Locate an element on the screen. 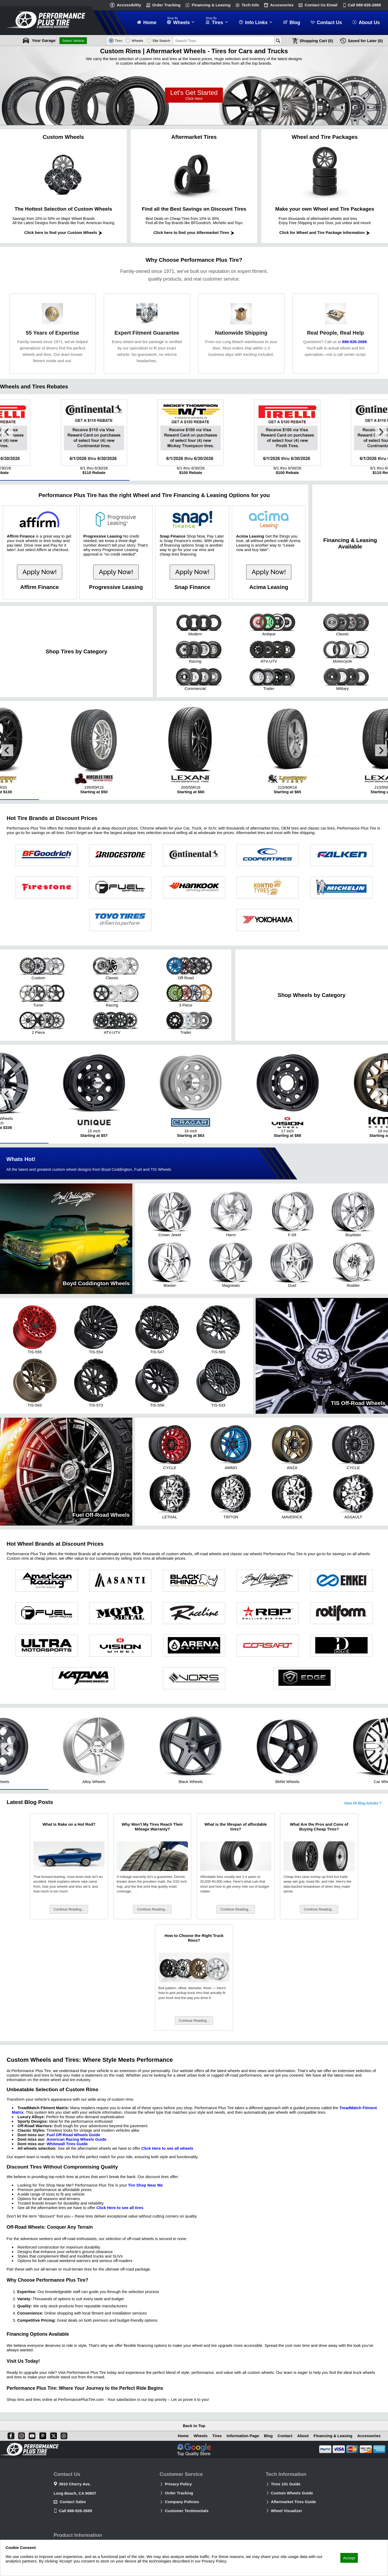 The image size is (388, 2576). Privacy Policy is located at coordinates (178, 2484).